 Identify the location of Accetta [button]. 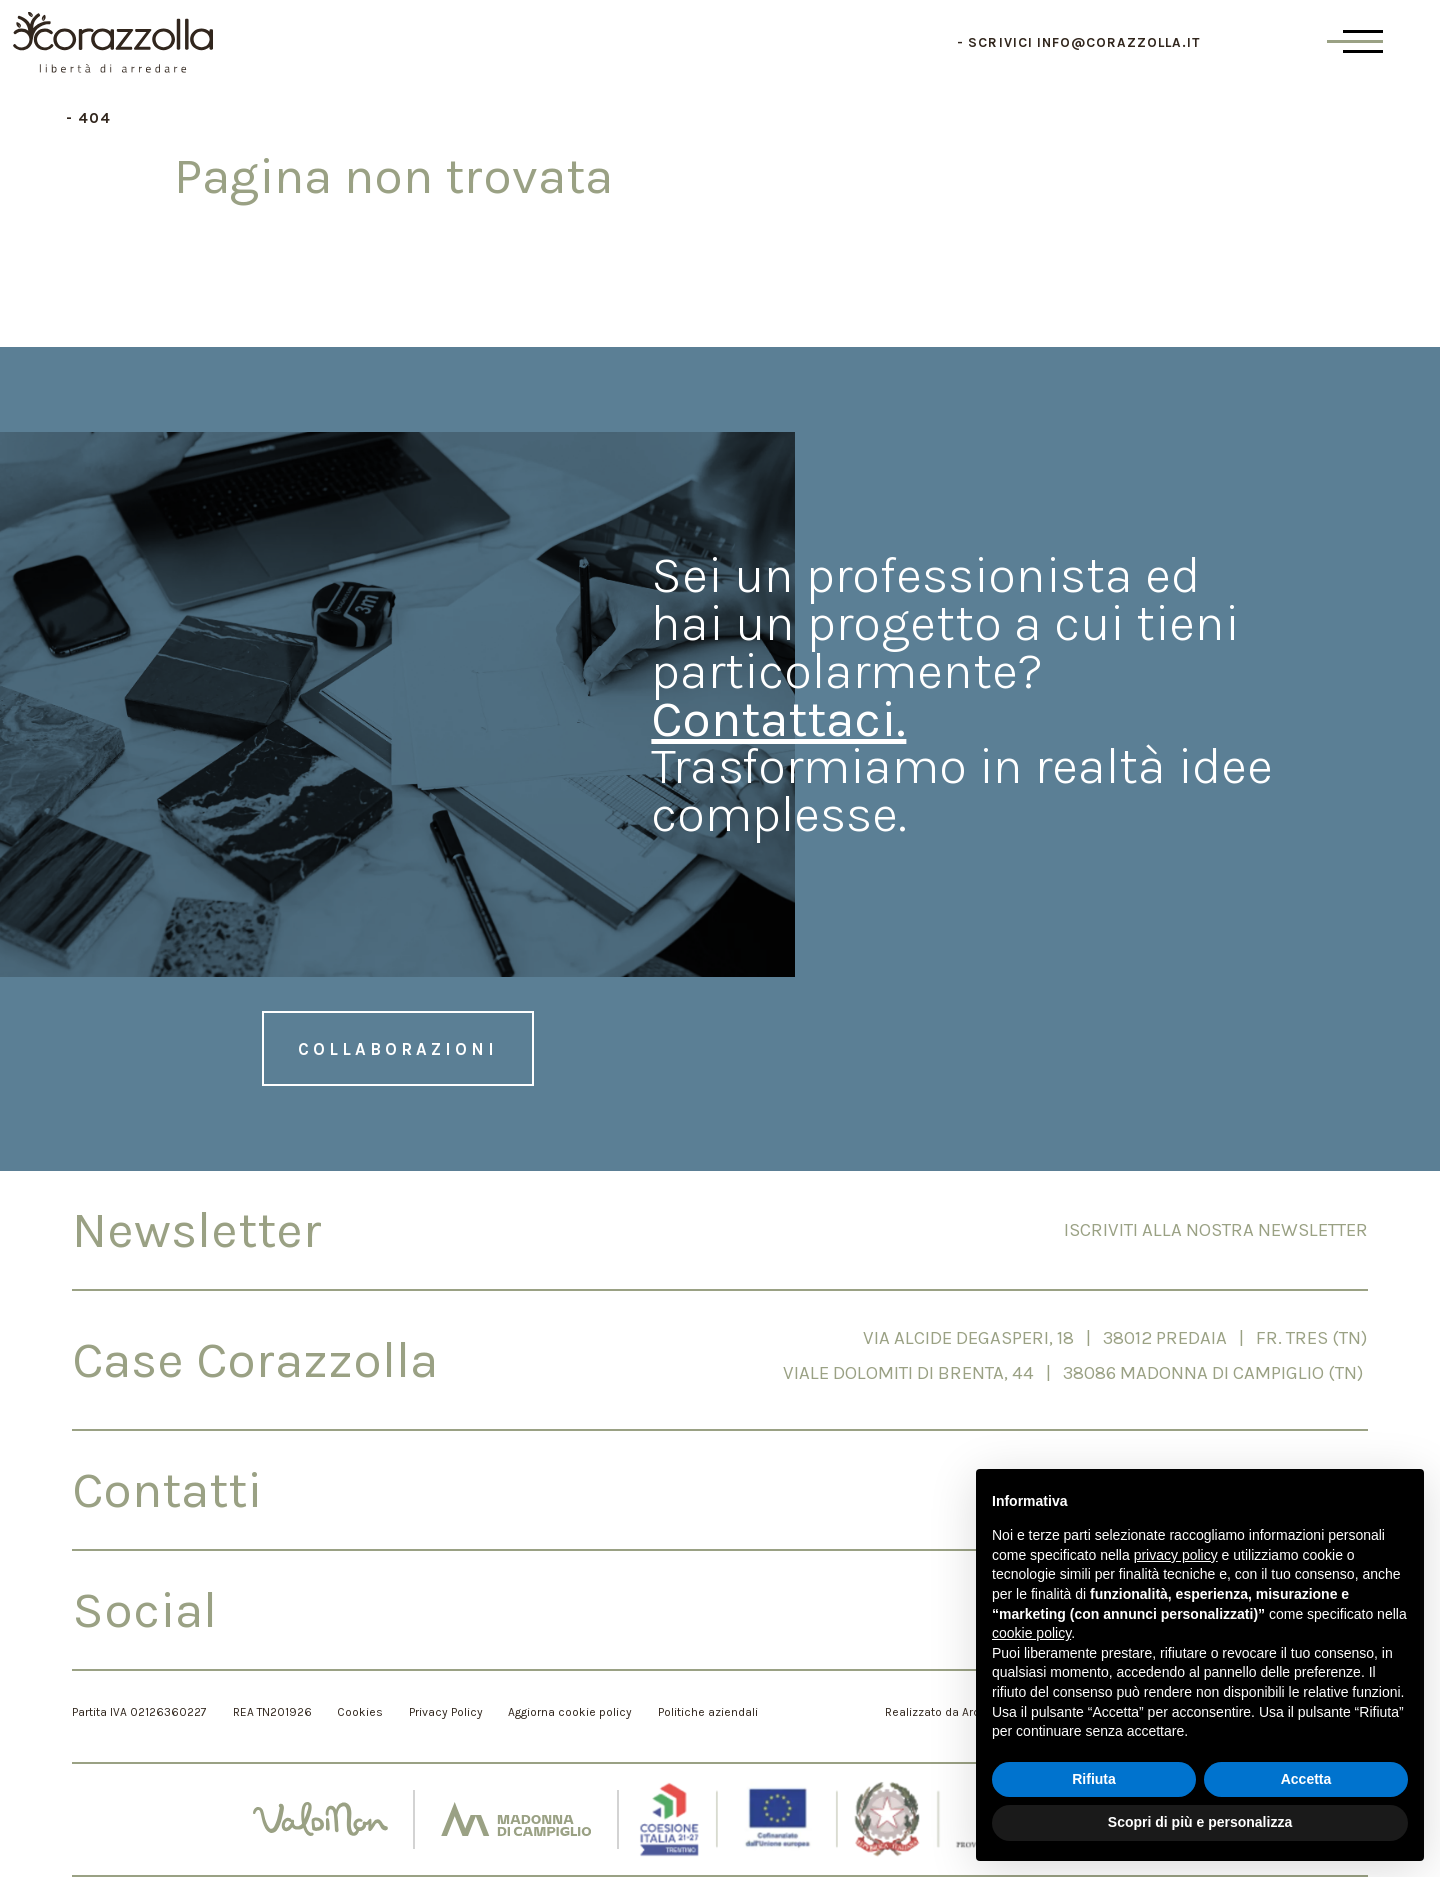
(1306, 1779).